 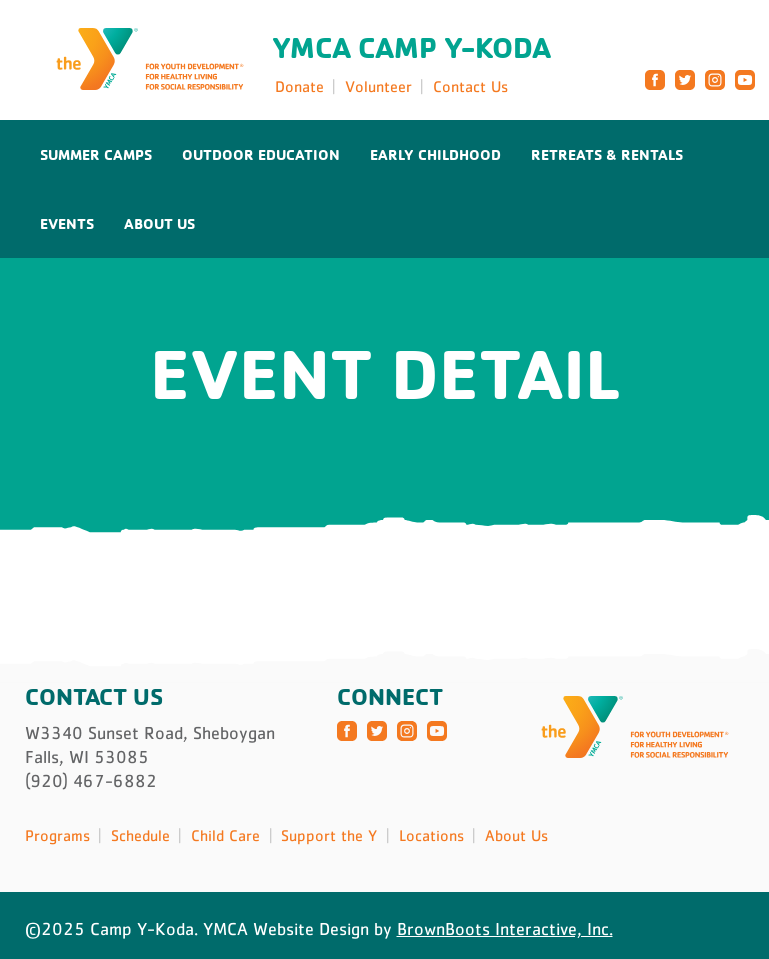 I want to click on Volunteer, so click(x=378, y=86).